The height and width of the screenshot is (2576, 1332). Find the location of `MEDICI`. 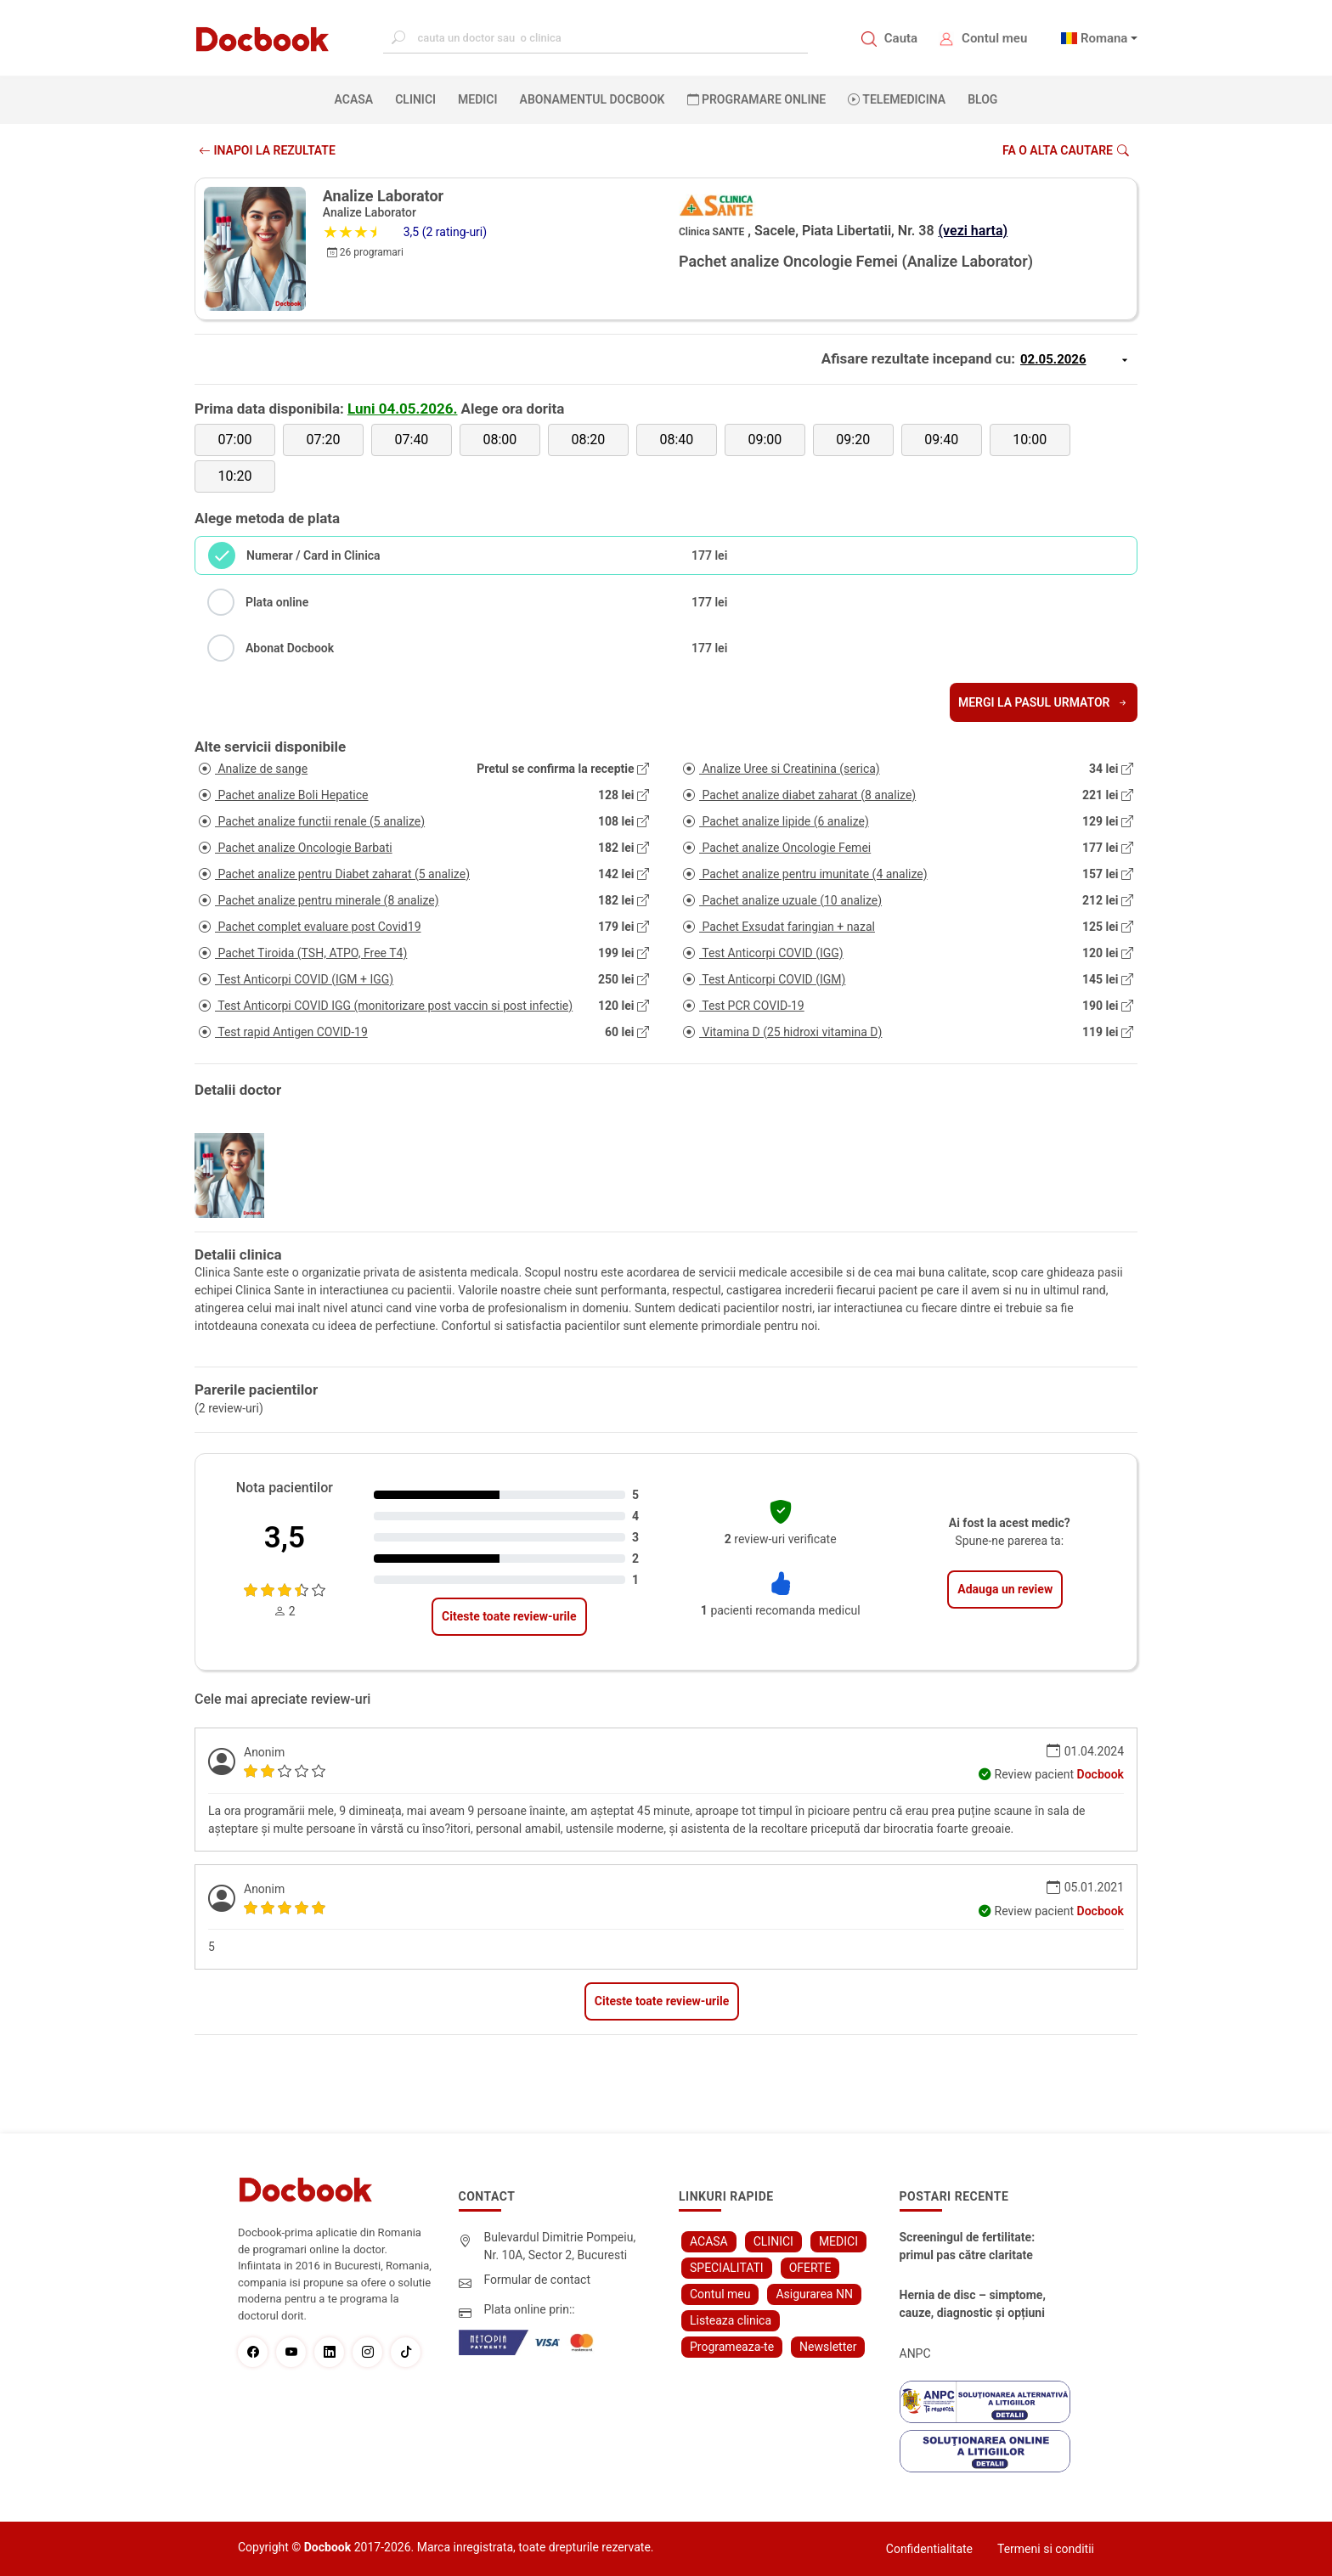

MEDICI is located at coordinates (477, 99).